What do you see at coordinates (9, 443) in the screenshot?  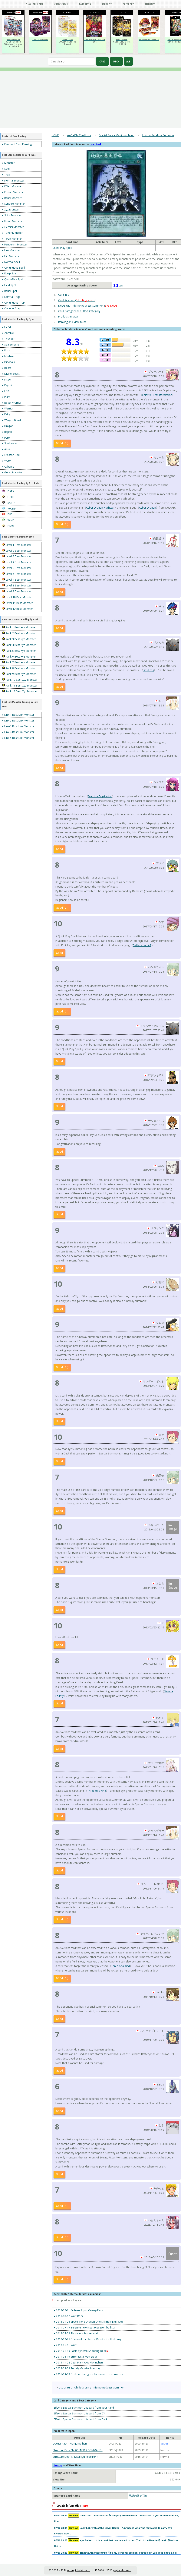 I see `● Spellcaster` at bounding box center [9, 443].